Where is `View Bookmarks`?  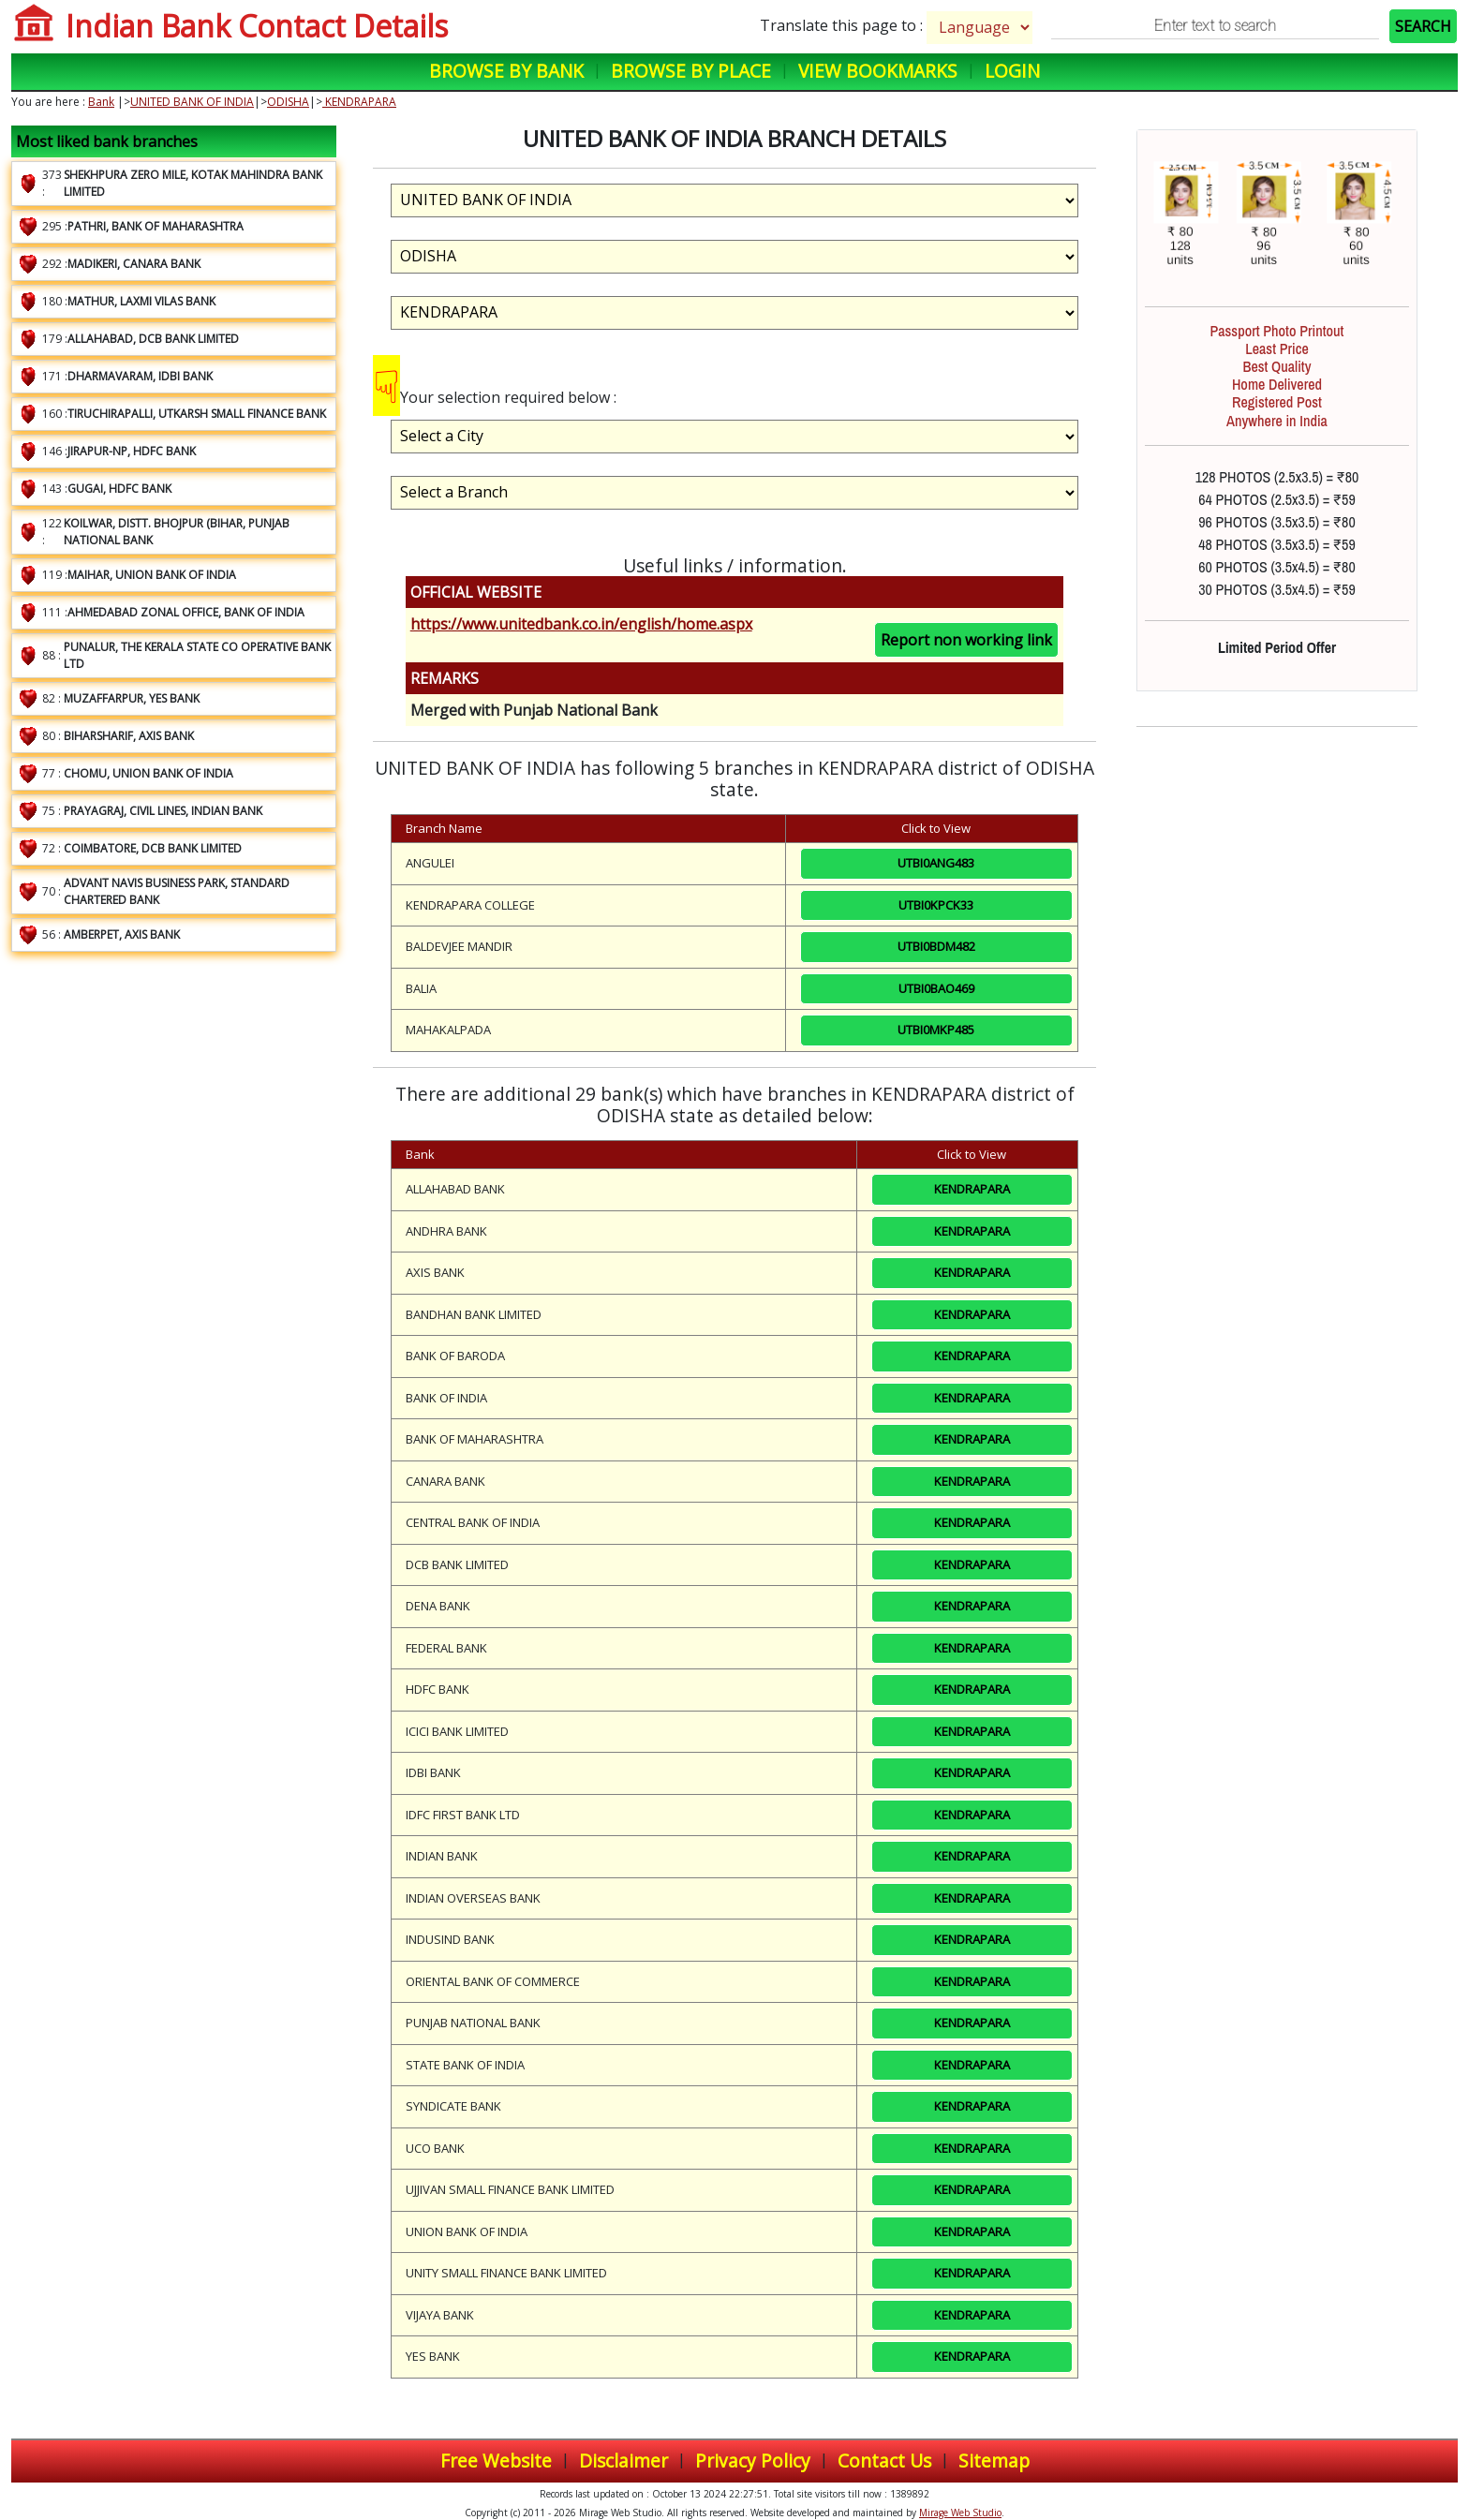
View Bookmarks is located at coordinates (877, 70).